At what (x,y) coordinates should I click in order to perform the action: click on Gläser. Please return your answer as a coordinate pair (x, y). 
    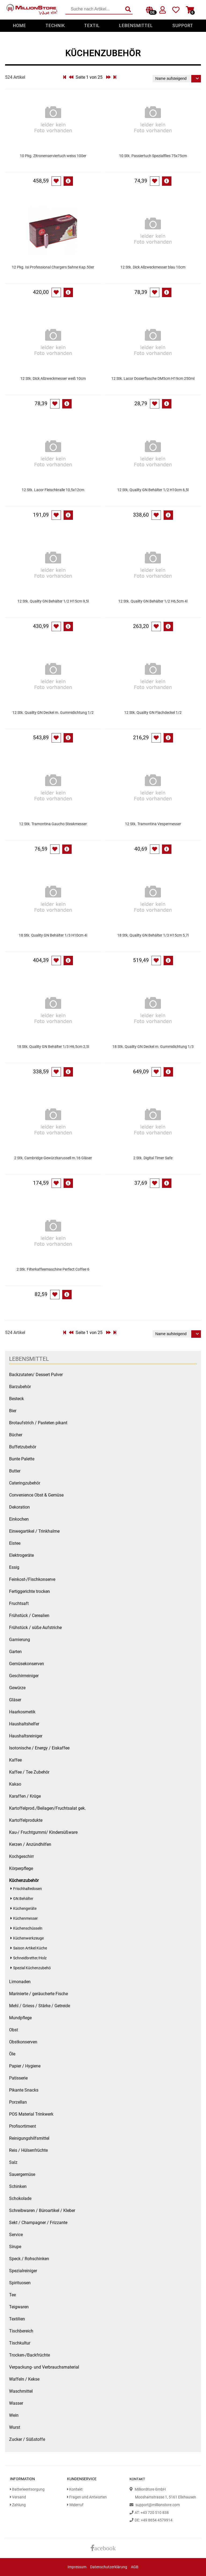
    Looking at the image, I should click on (15, 1699).